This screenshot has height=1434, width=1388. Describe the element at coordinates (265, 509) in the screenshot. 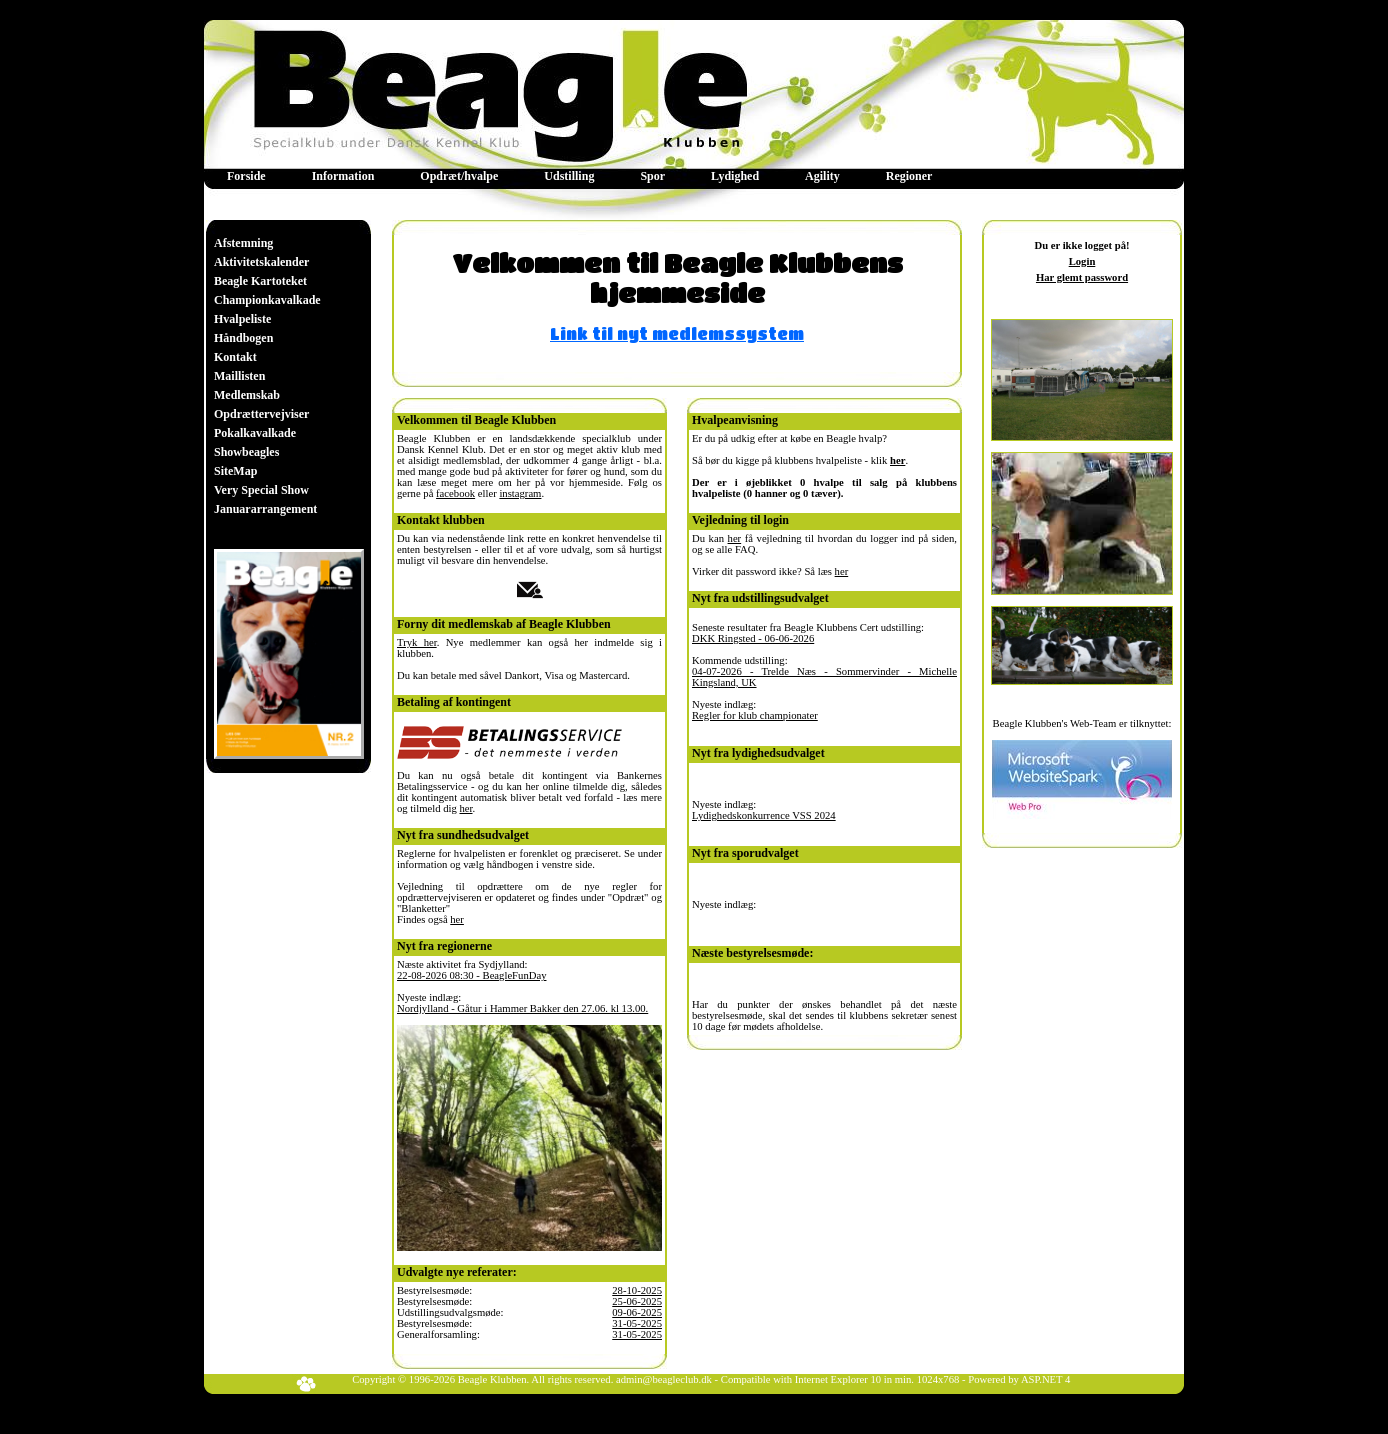

I see `Januararrangement` at that location.